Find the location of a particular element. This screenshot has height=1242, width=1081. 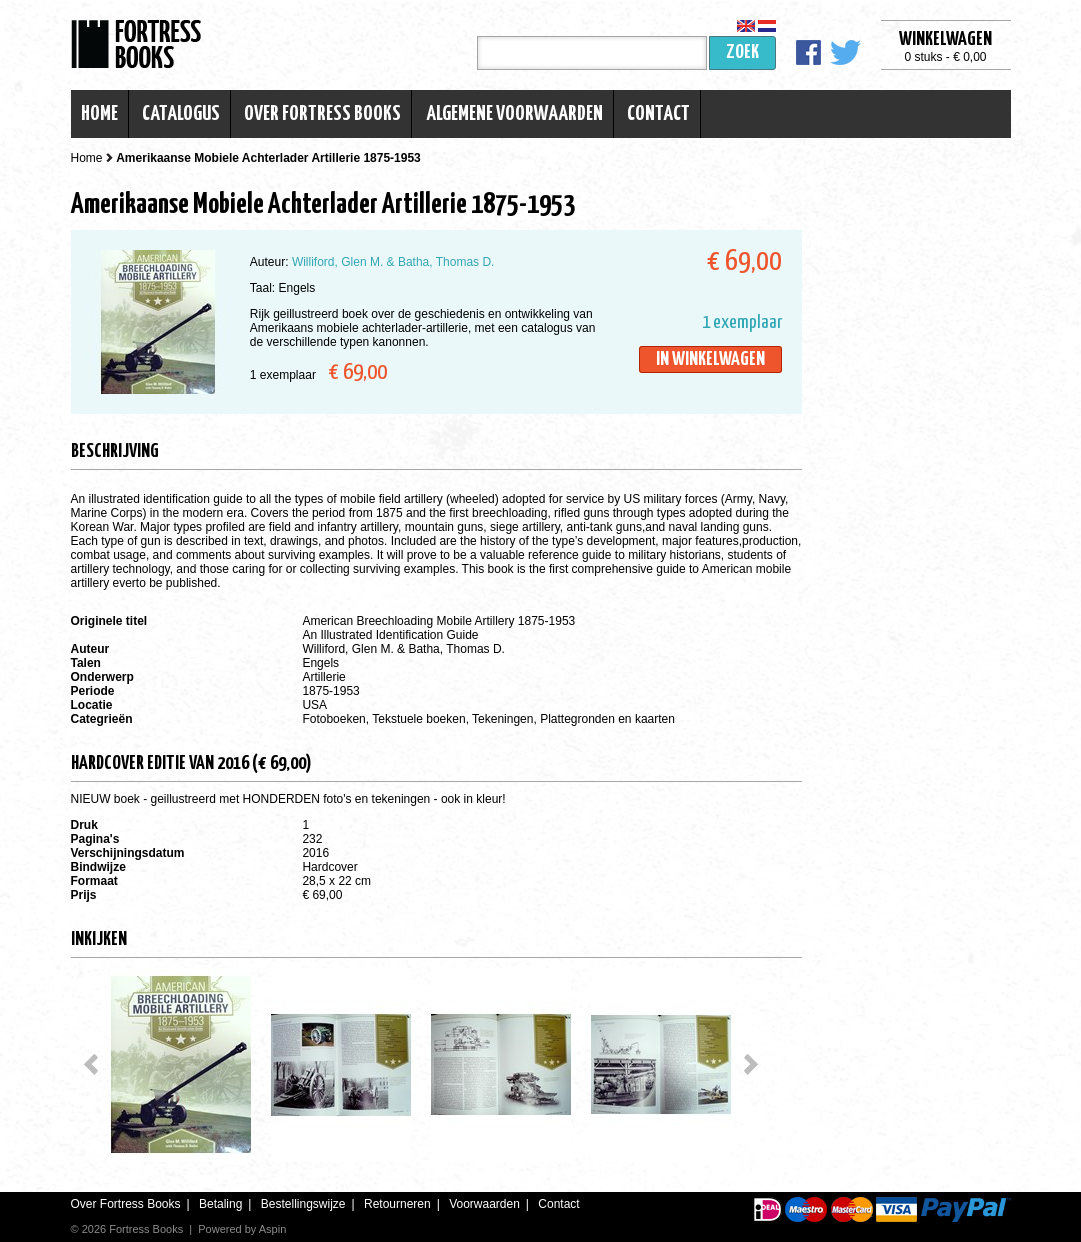

Algemene voorwaarden is located at coordinates (514, 114).